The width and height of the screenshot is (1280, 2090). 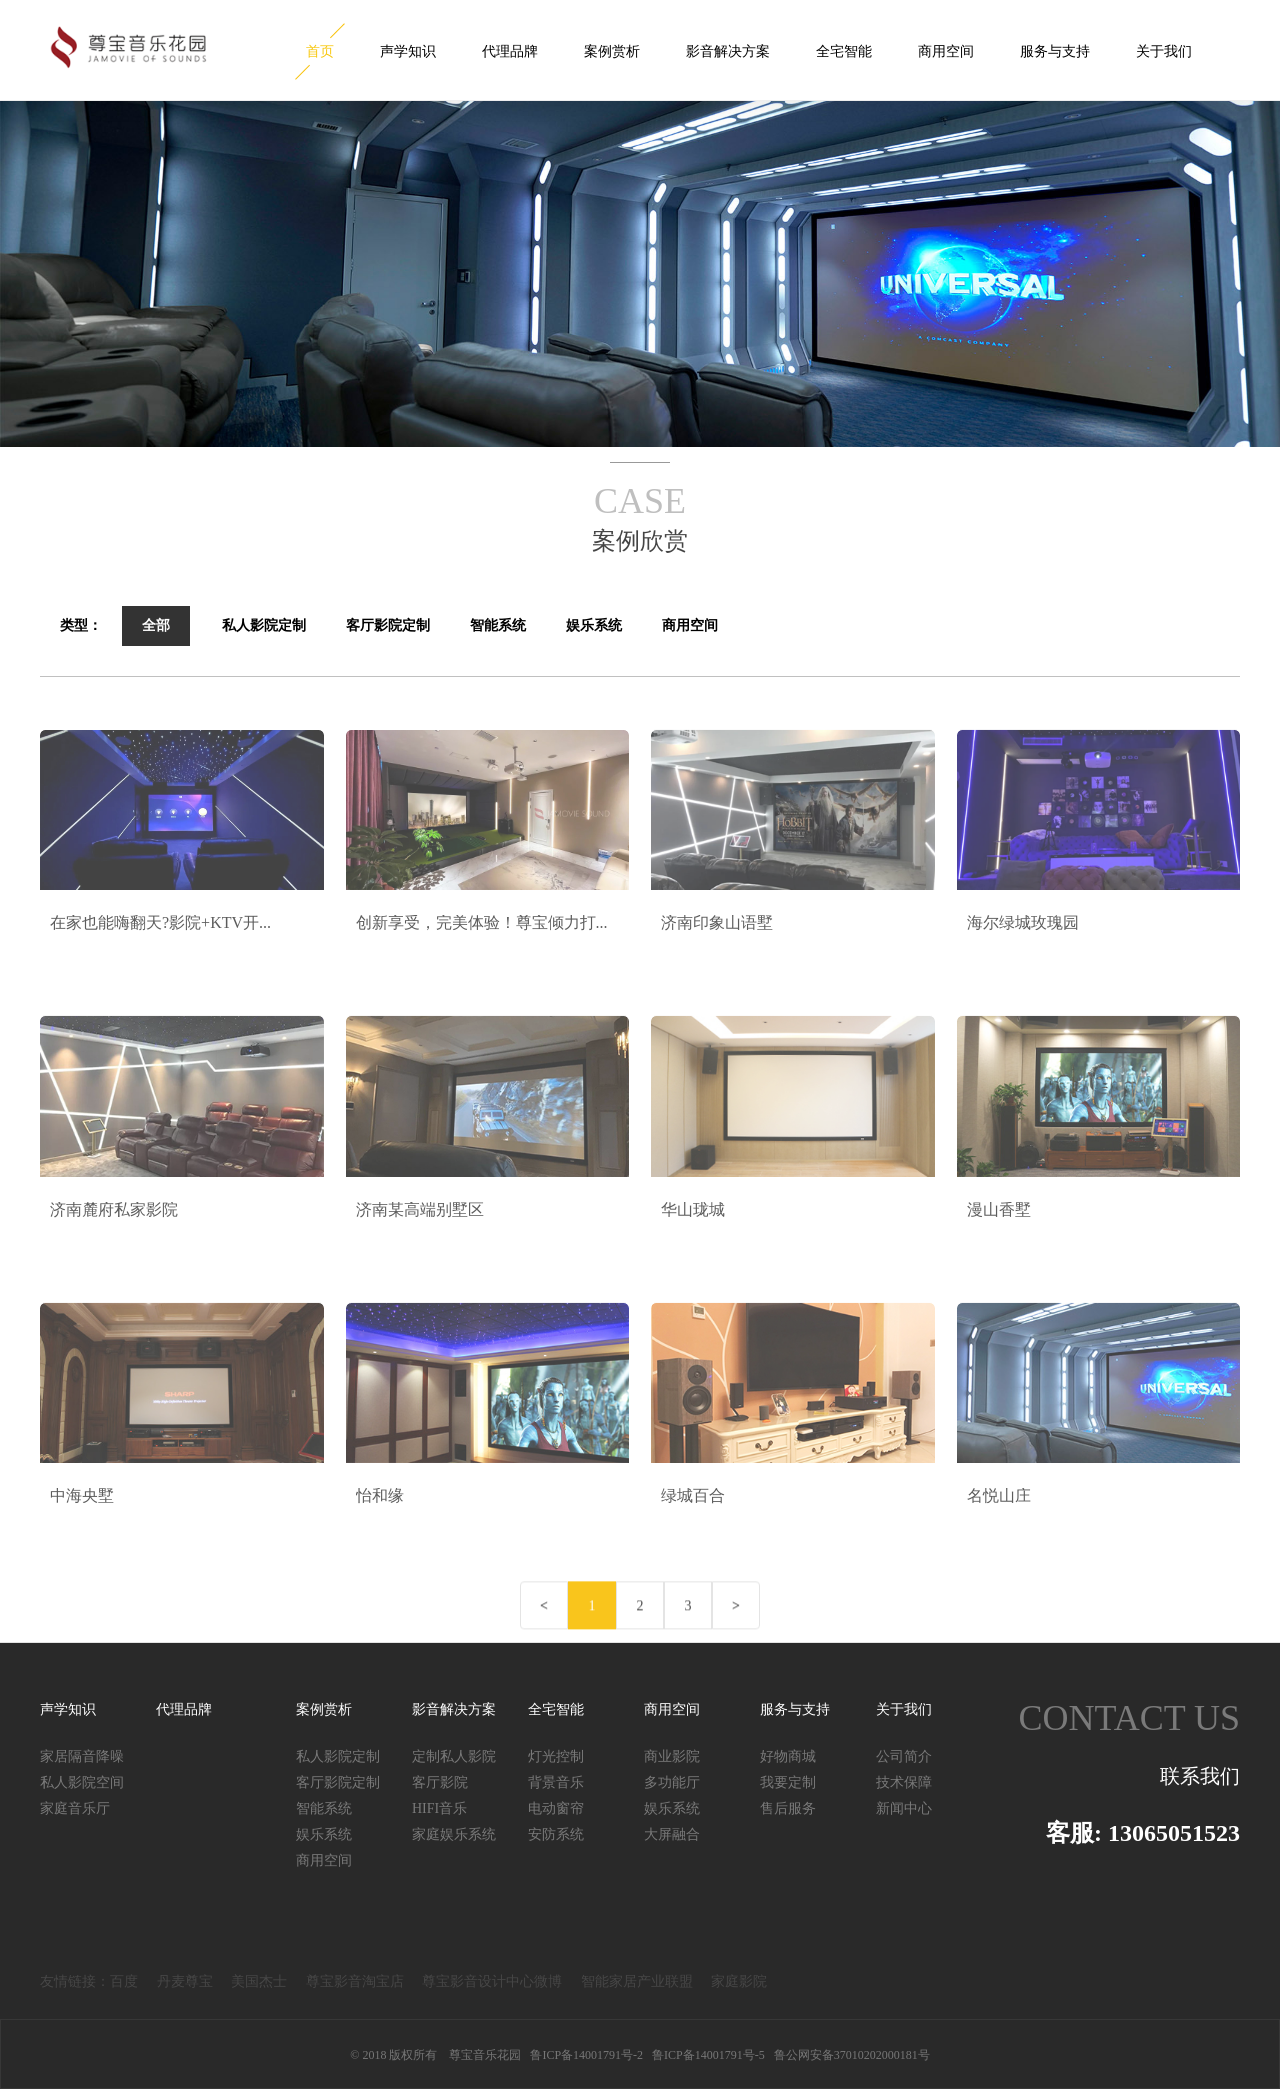 I want to click on 首页, so click(x=320, y=51).